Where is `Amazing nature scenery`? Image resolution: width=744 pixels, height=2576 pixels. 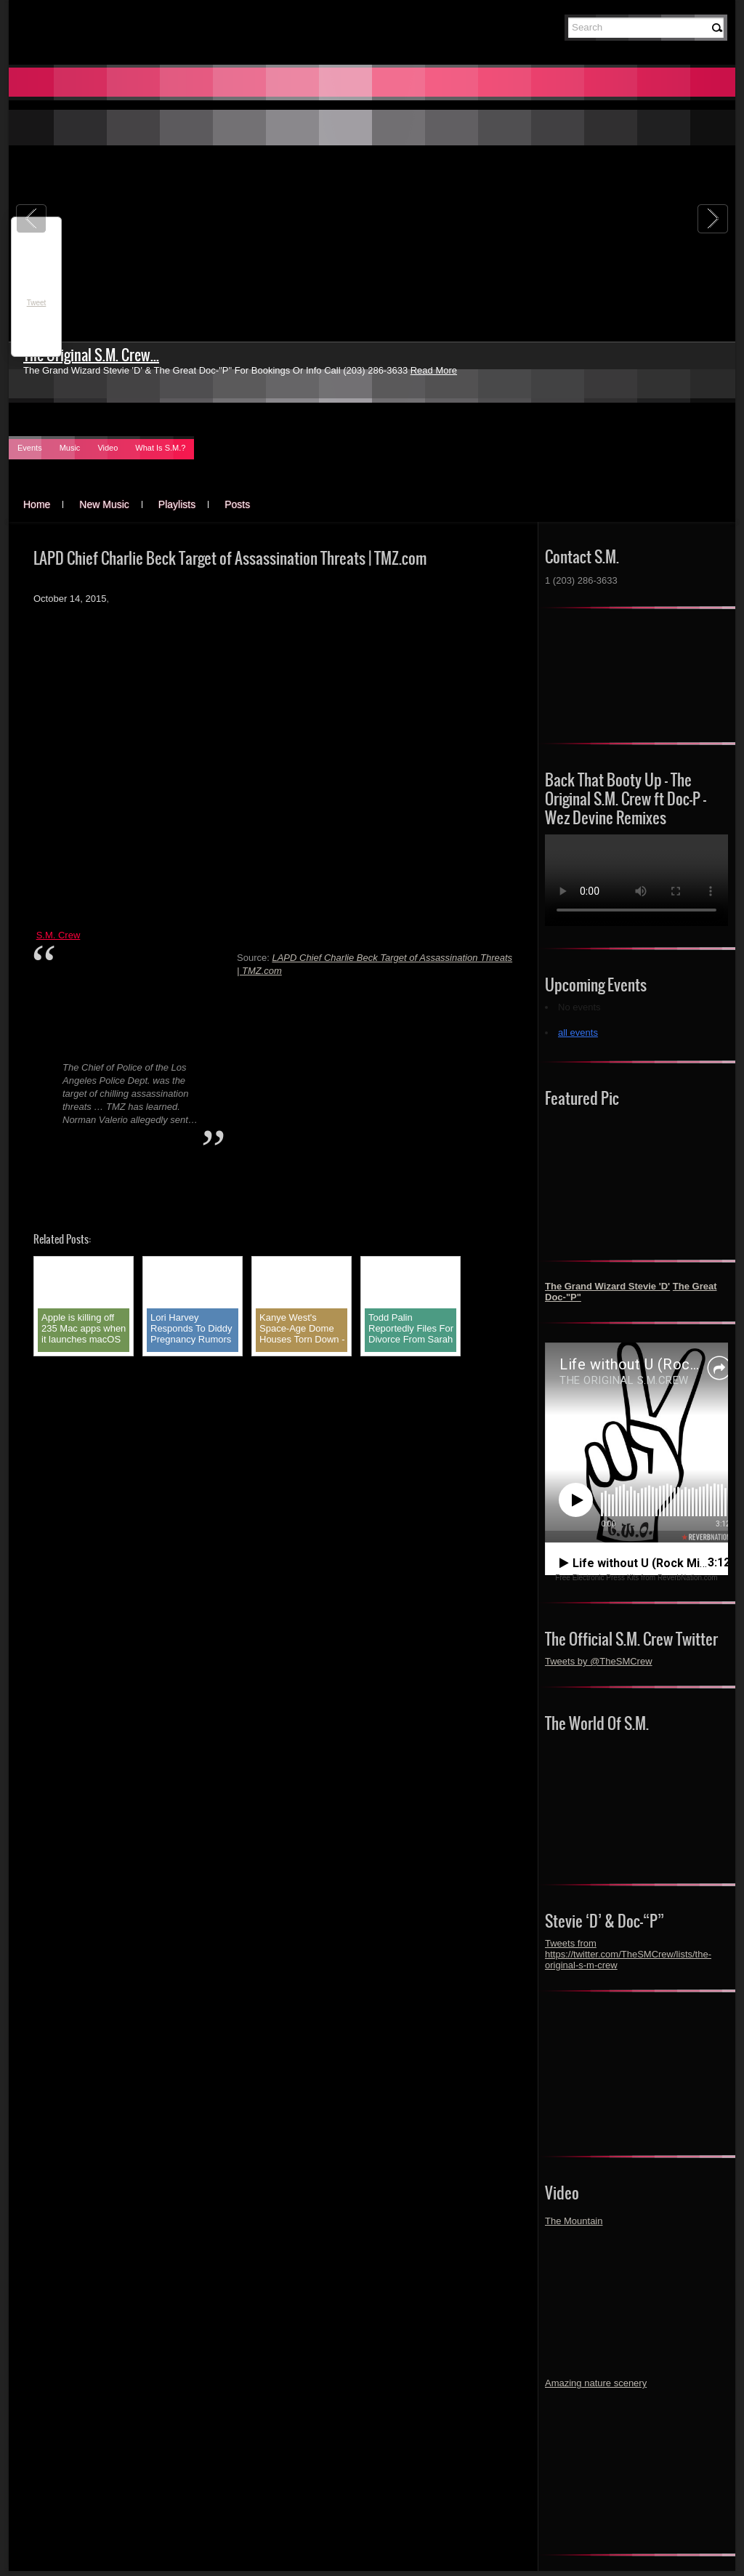
Amazing nature scenery is located at coordinates (596, 2383).